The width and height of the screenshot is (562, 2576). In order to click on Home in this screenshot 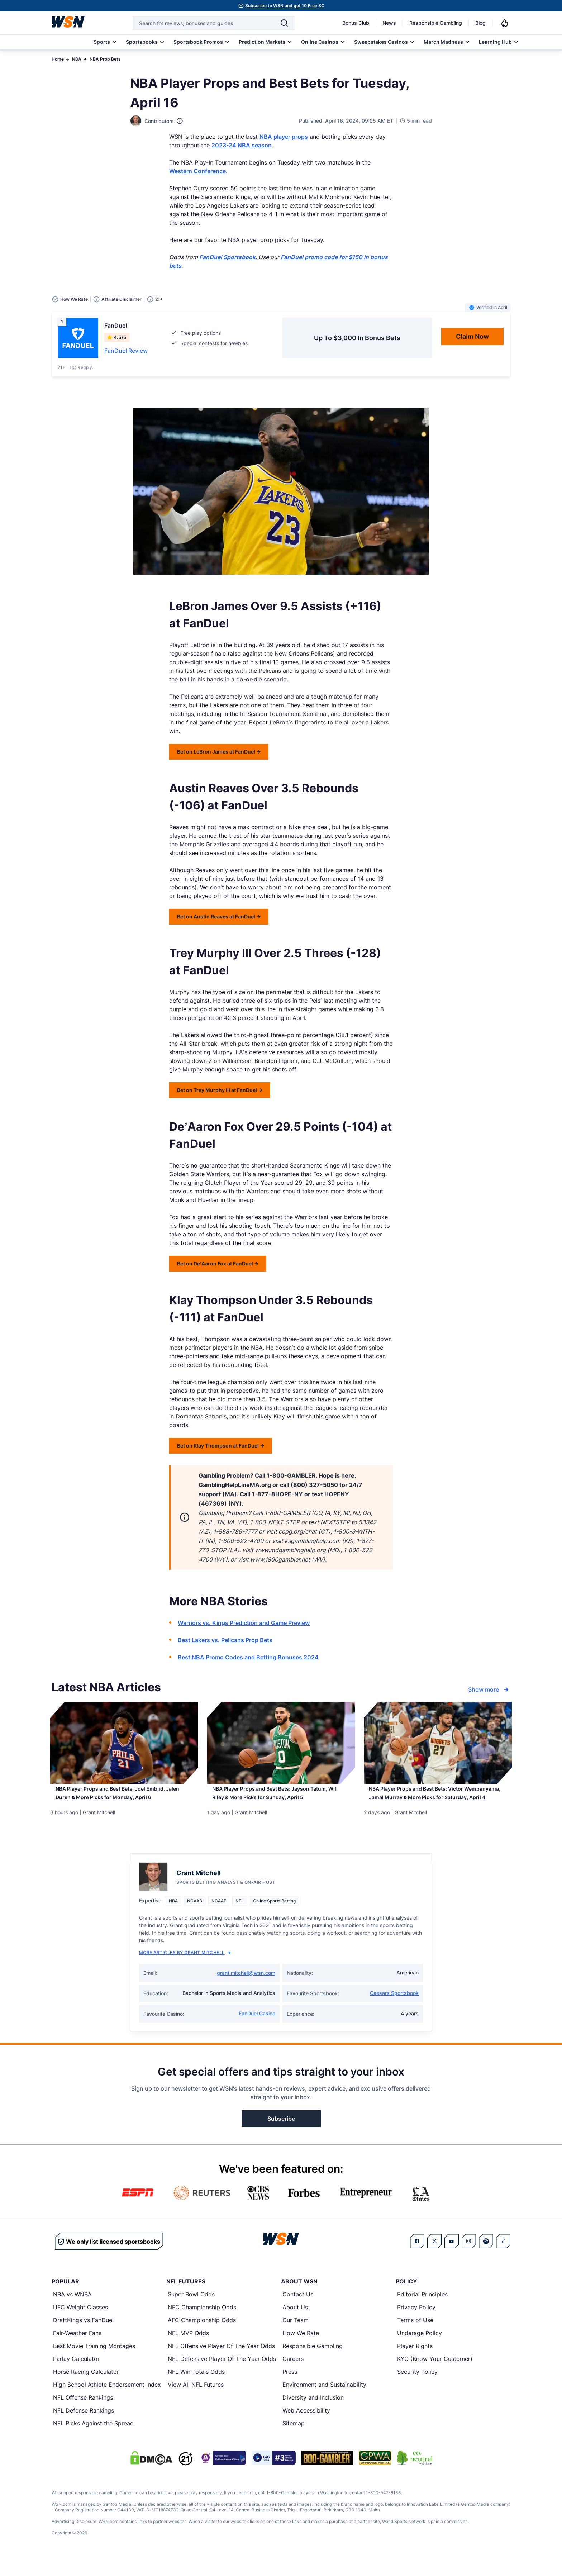, I will do `click(58, 59)`.